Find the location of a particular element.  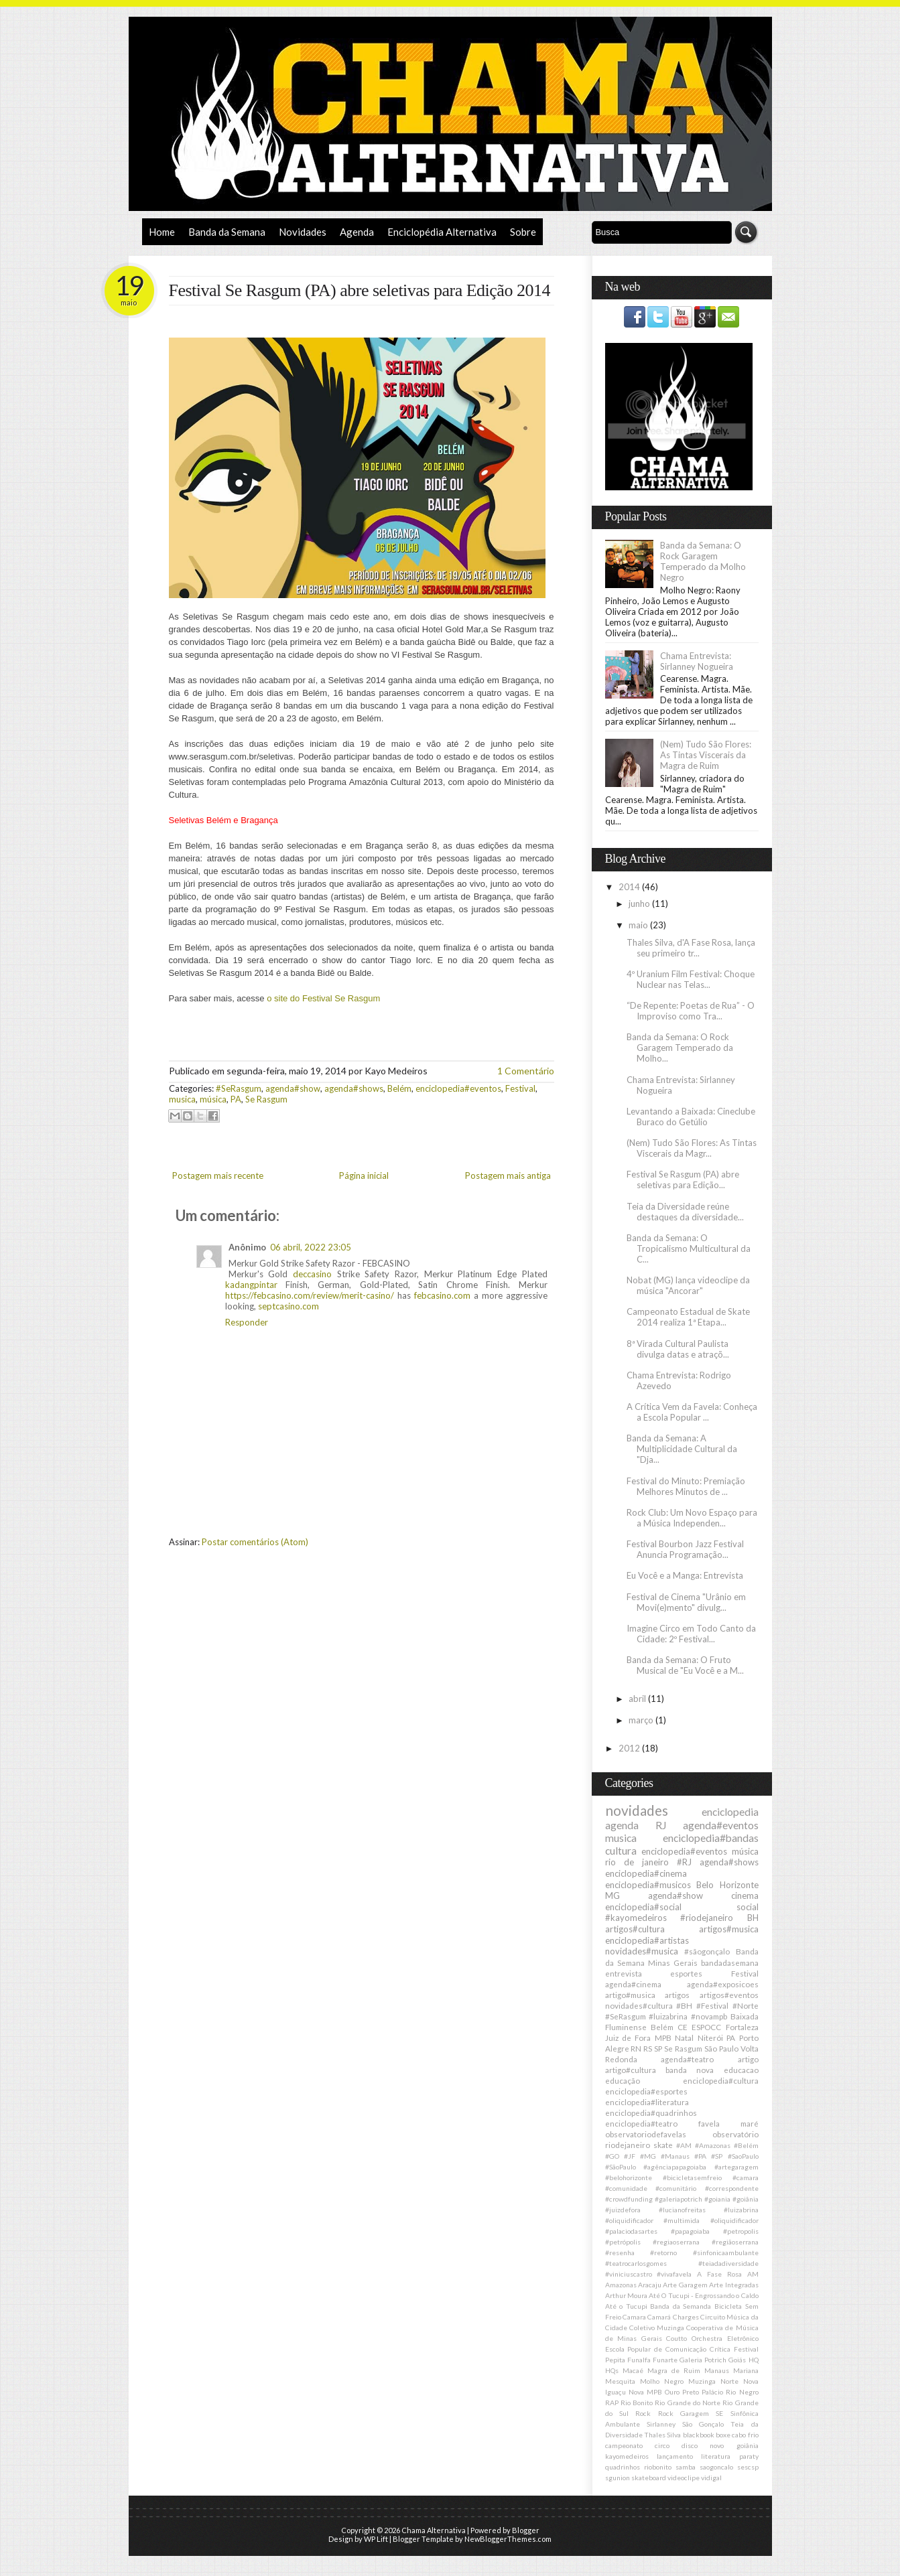

maio is located at coordinates (639, 925).